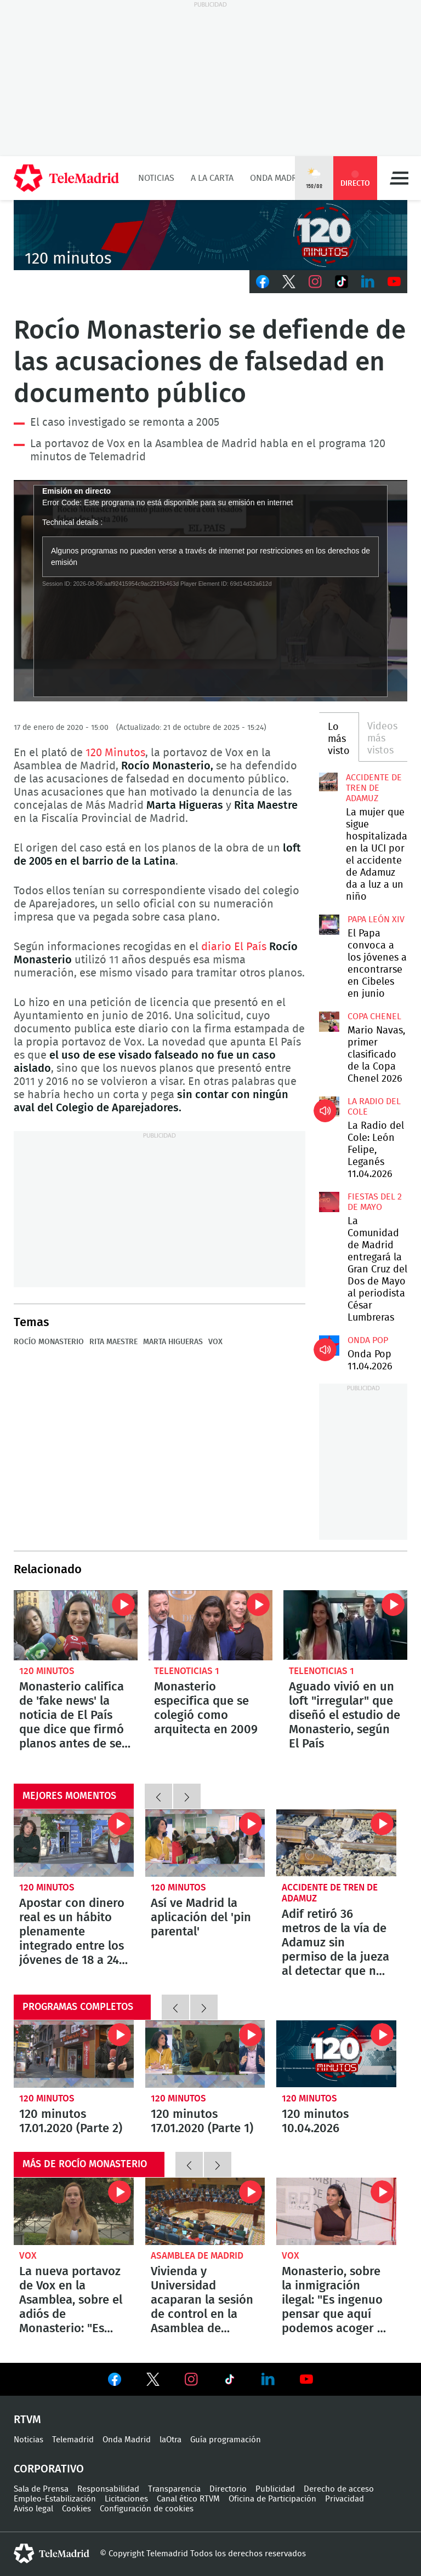 The image size is (421, 2576). Describe the element at coordinates (115, 752) in the screenshot. I see `120 Minutos` at that location.